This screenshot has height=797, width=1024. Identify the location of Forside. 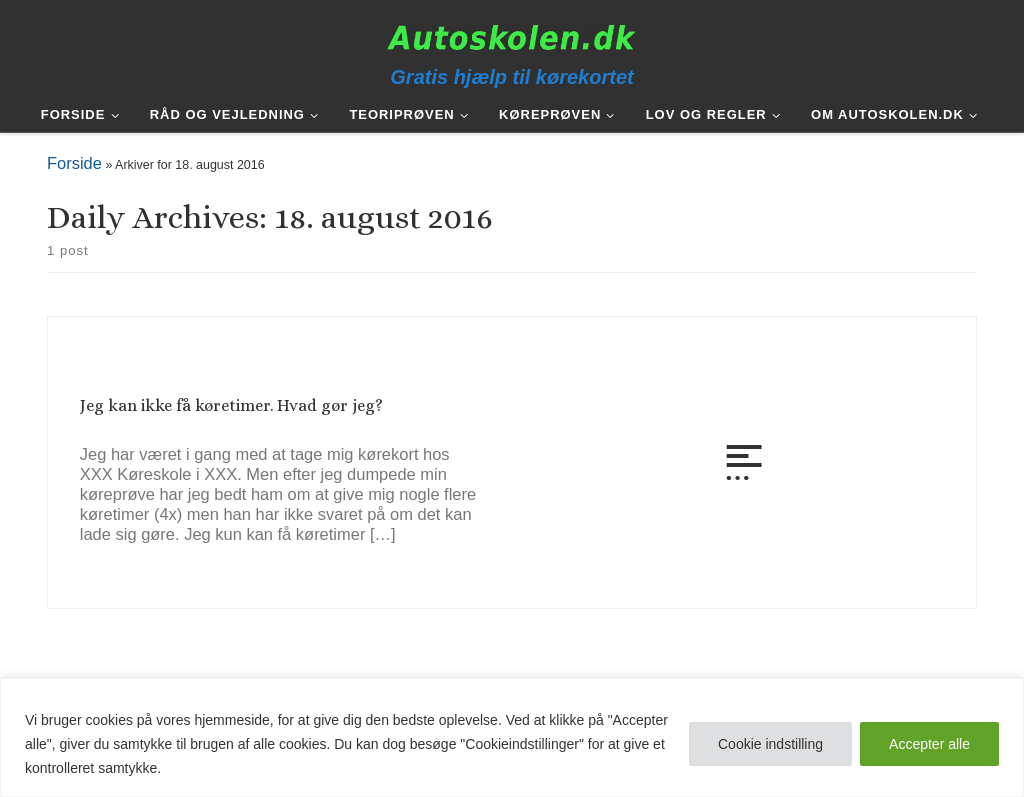
(74, 163).